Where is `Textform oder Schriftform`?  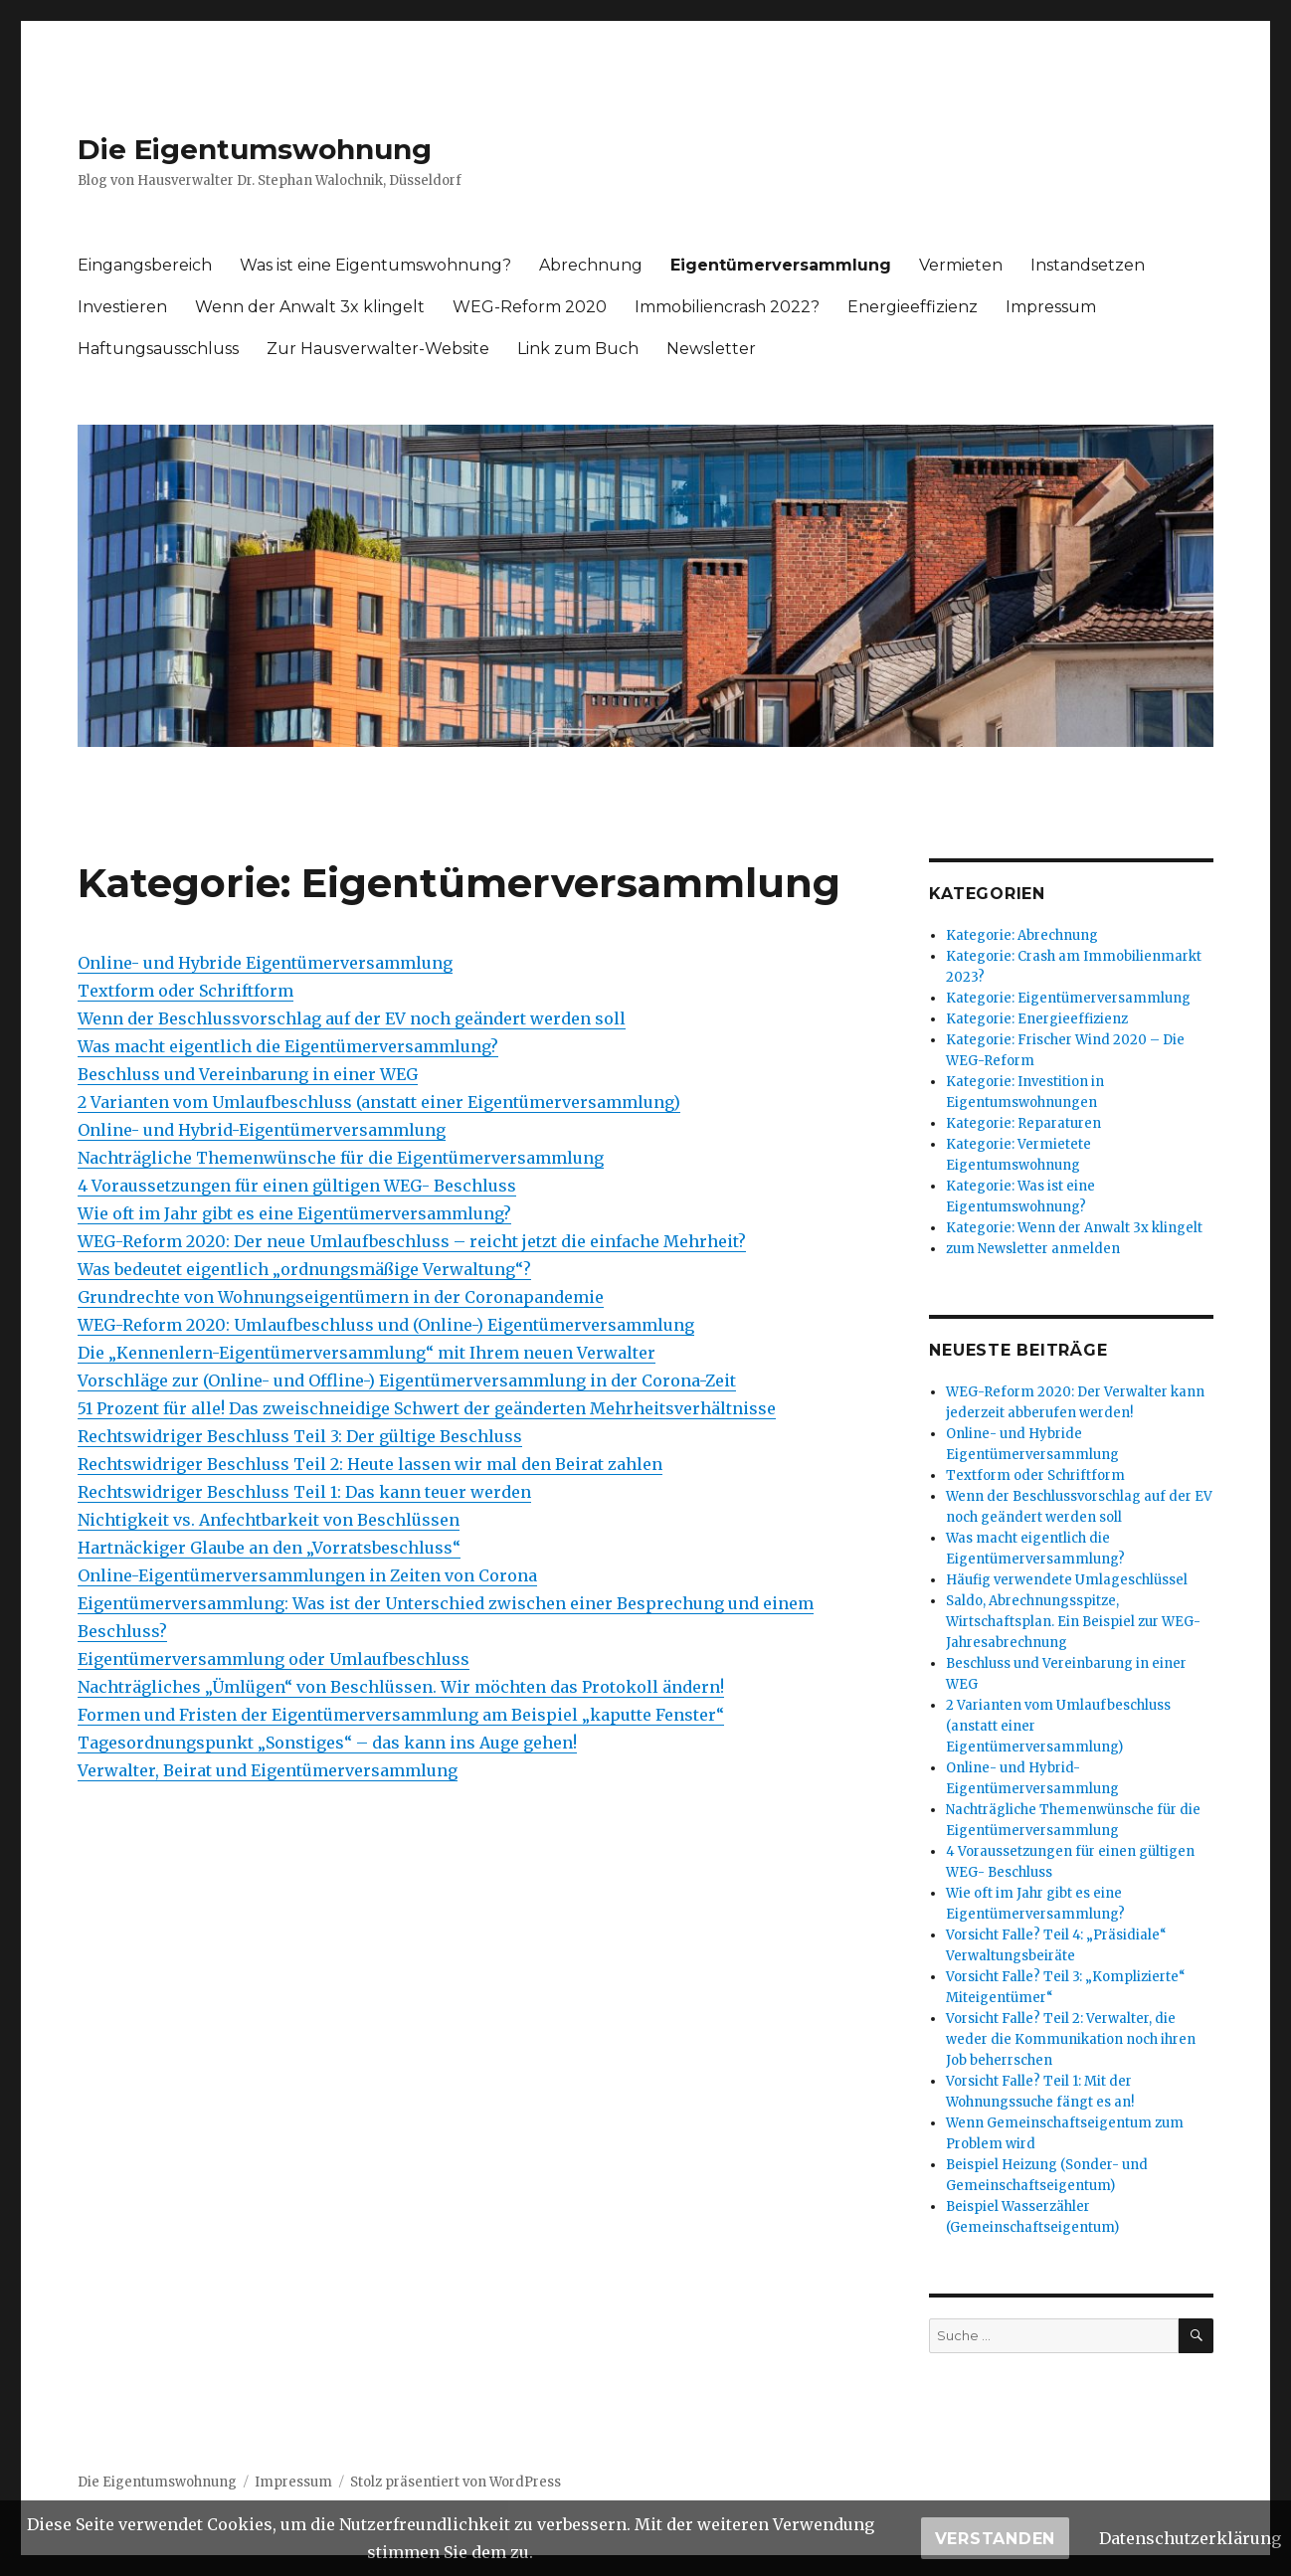
Textform oder Schriftform is located at coordinates (185, 991).